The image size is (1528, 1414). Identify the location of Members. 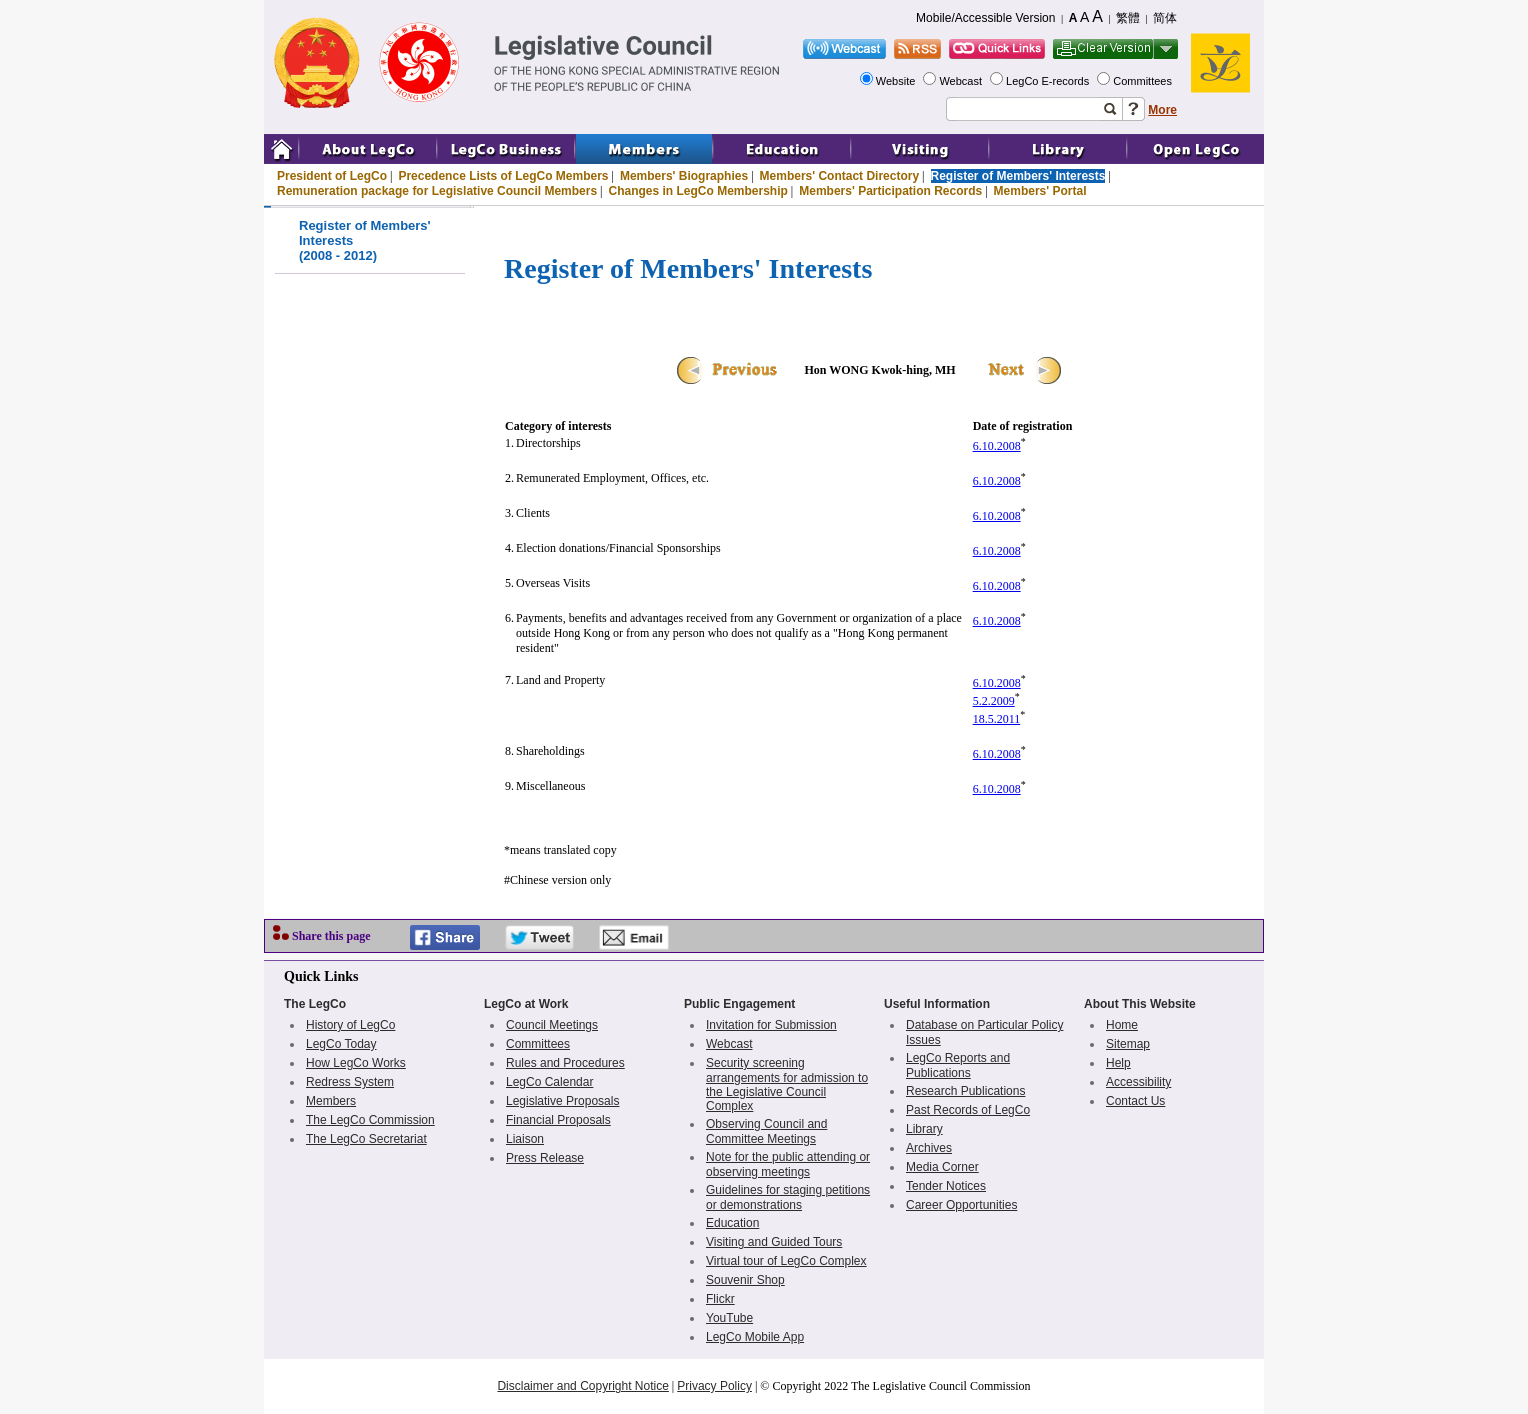
(331, 1101).